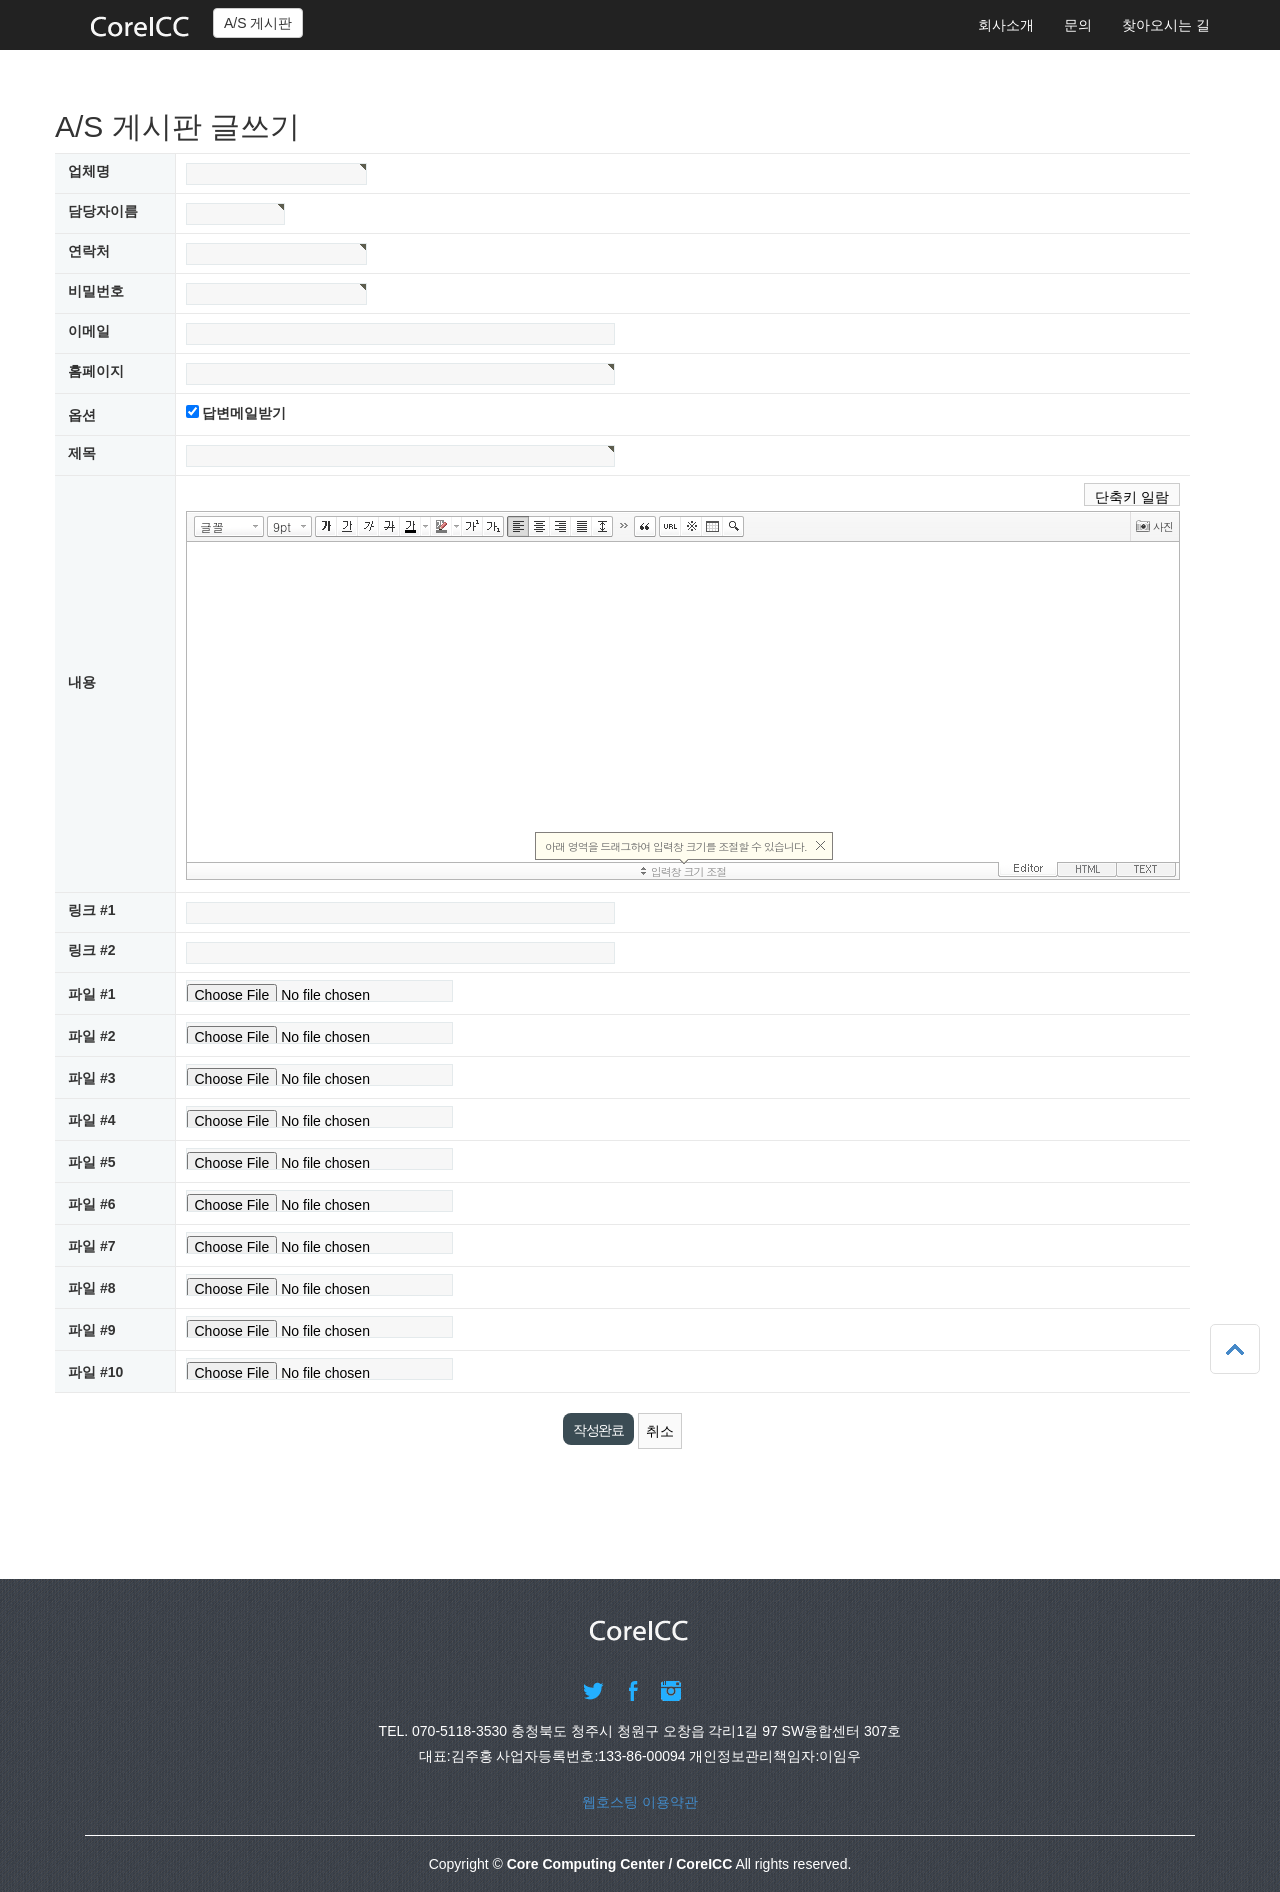 This screenshot has height=1892, width=1280. Describe the element at coordinates (89, 251) in the screenshot. I see `연락처` at that location.